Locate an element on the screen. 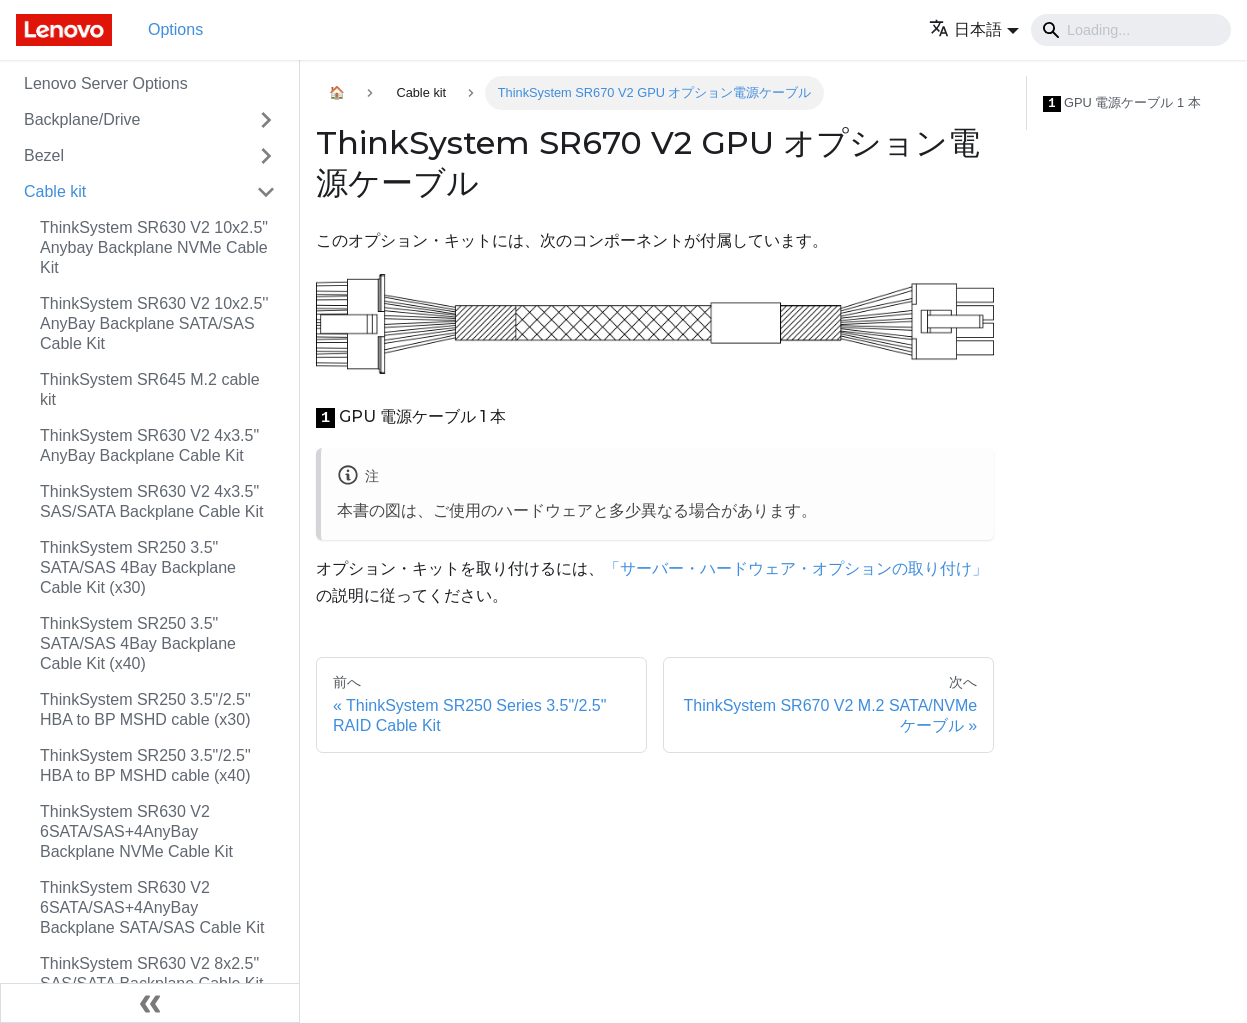 The image size is (1247, 1023). [Toggle the collapsible sidebar category 'Backplane/Drive'] is located at coordinates (266, 120).